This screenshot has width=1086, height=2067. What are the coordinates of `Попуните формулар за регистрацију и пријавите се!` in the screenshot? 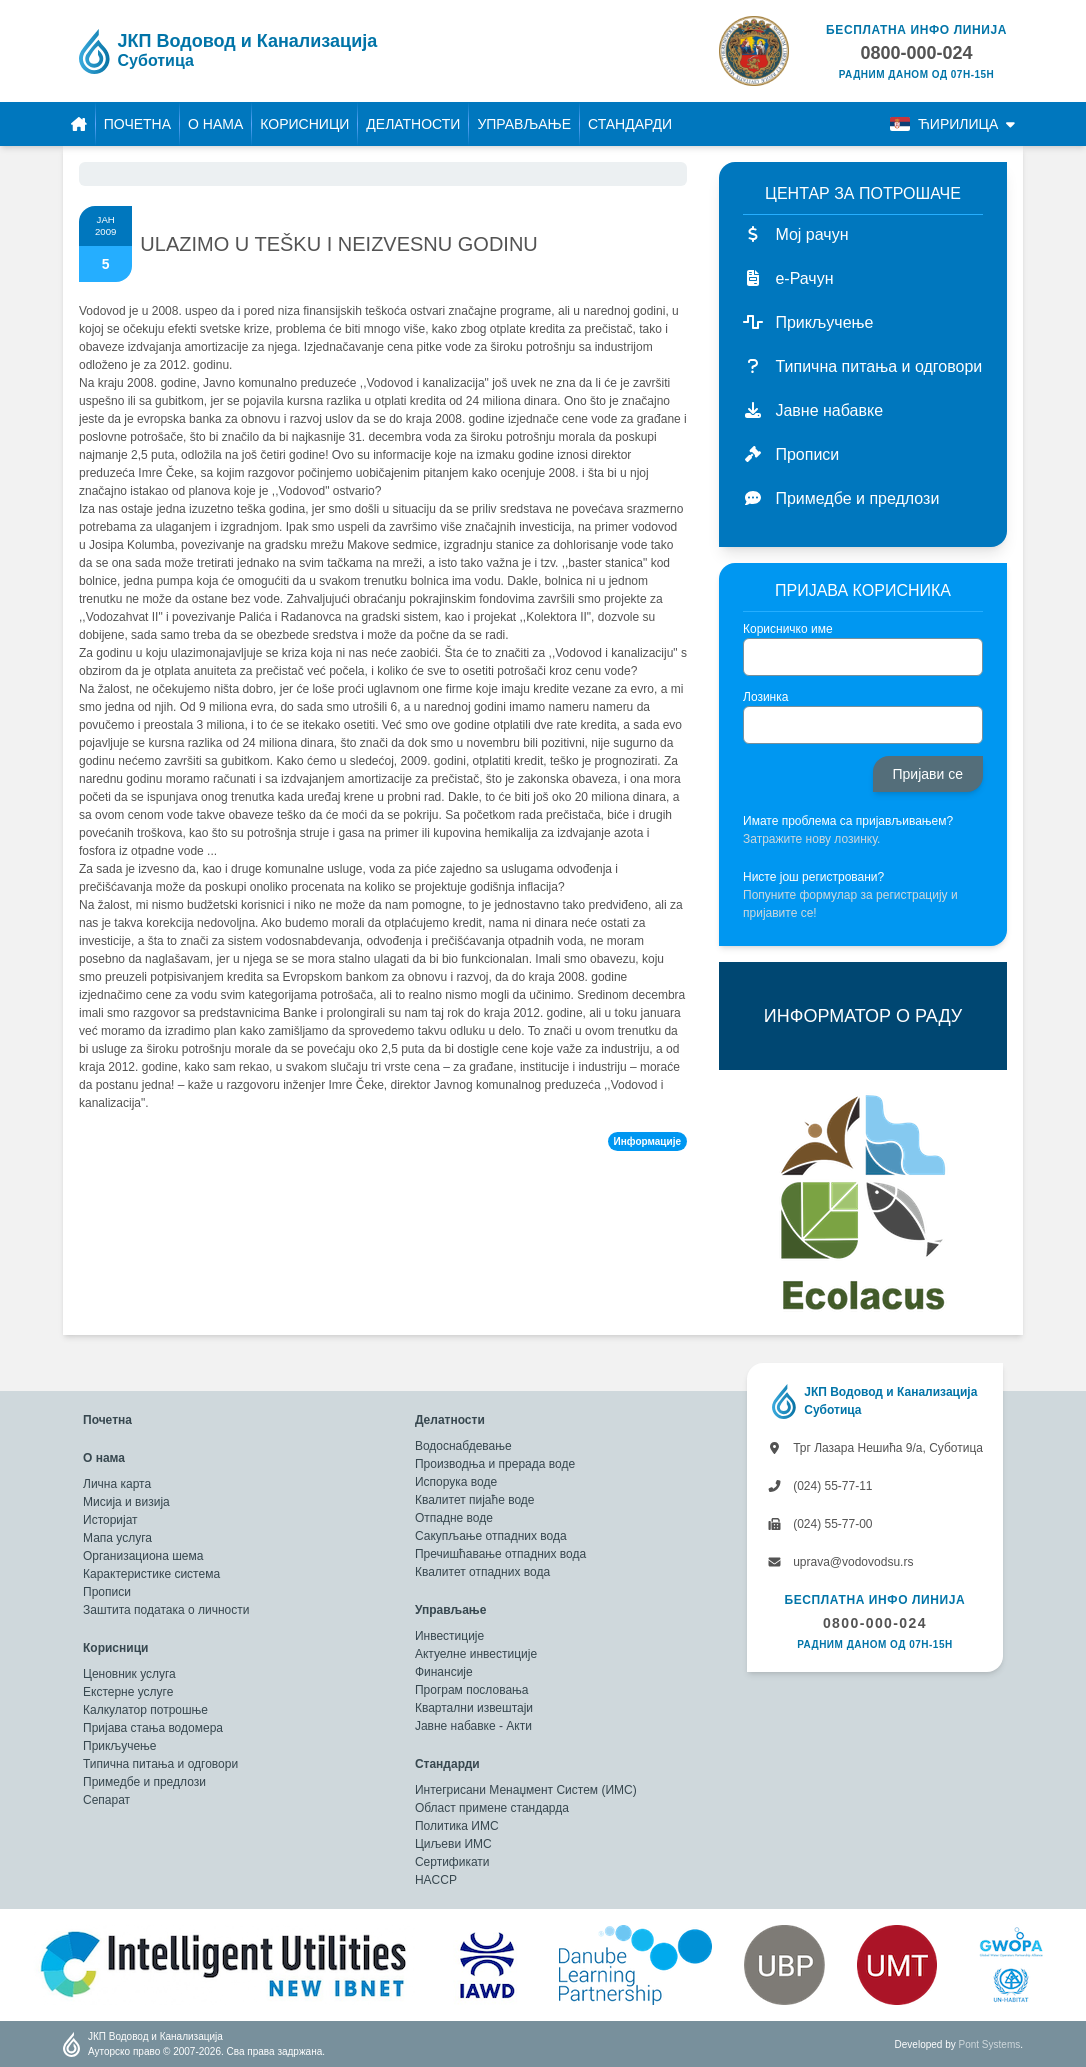 It's located at (850, 904).